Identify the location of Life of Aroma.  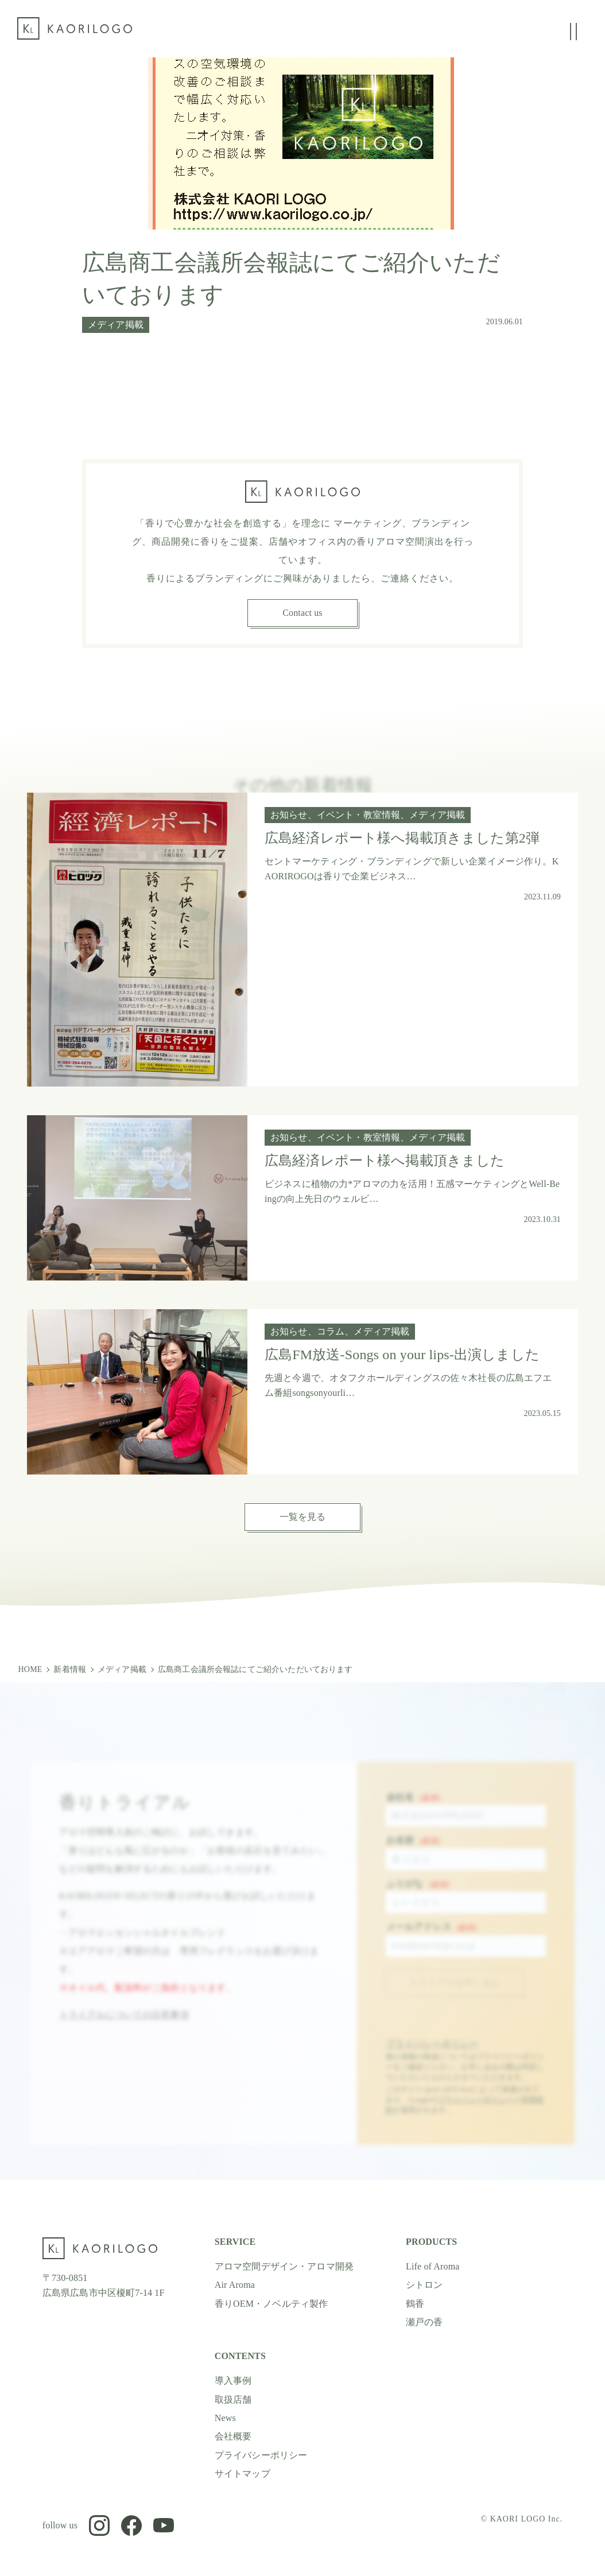
(432, 2266).